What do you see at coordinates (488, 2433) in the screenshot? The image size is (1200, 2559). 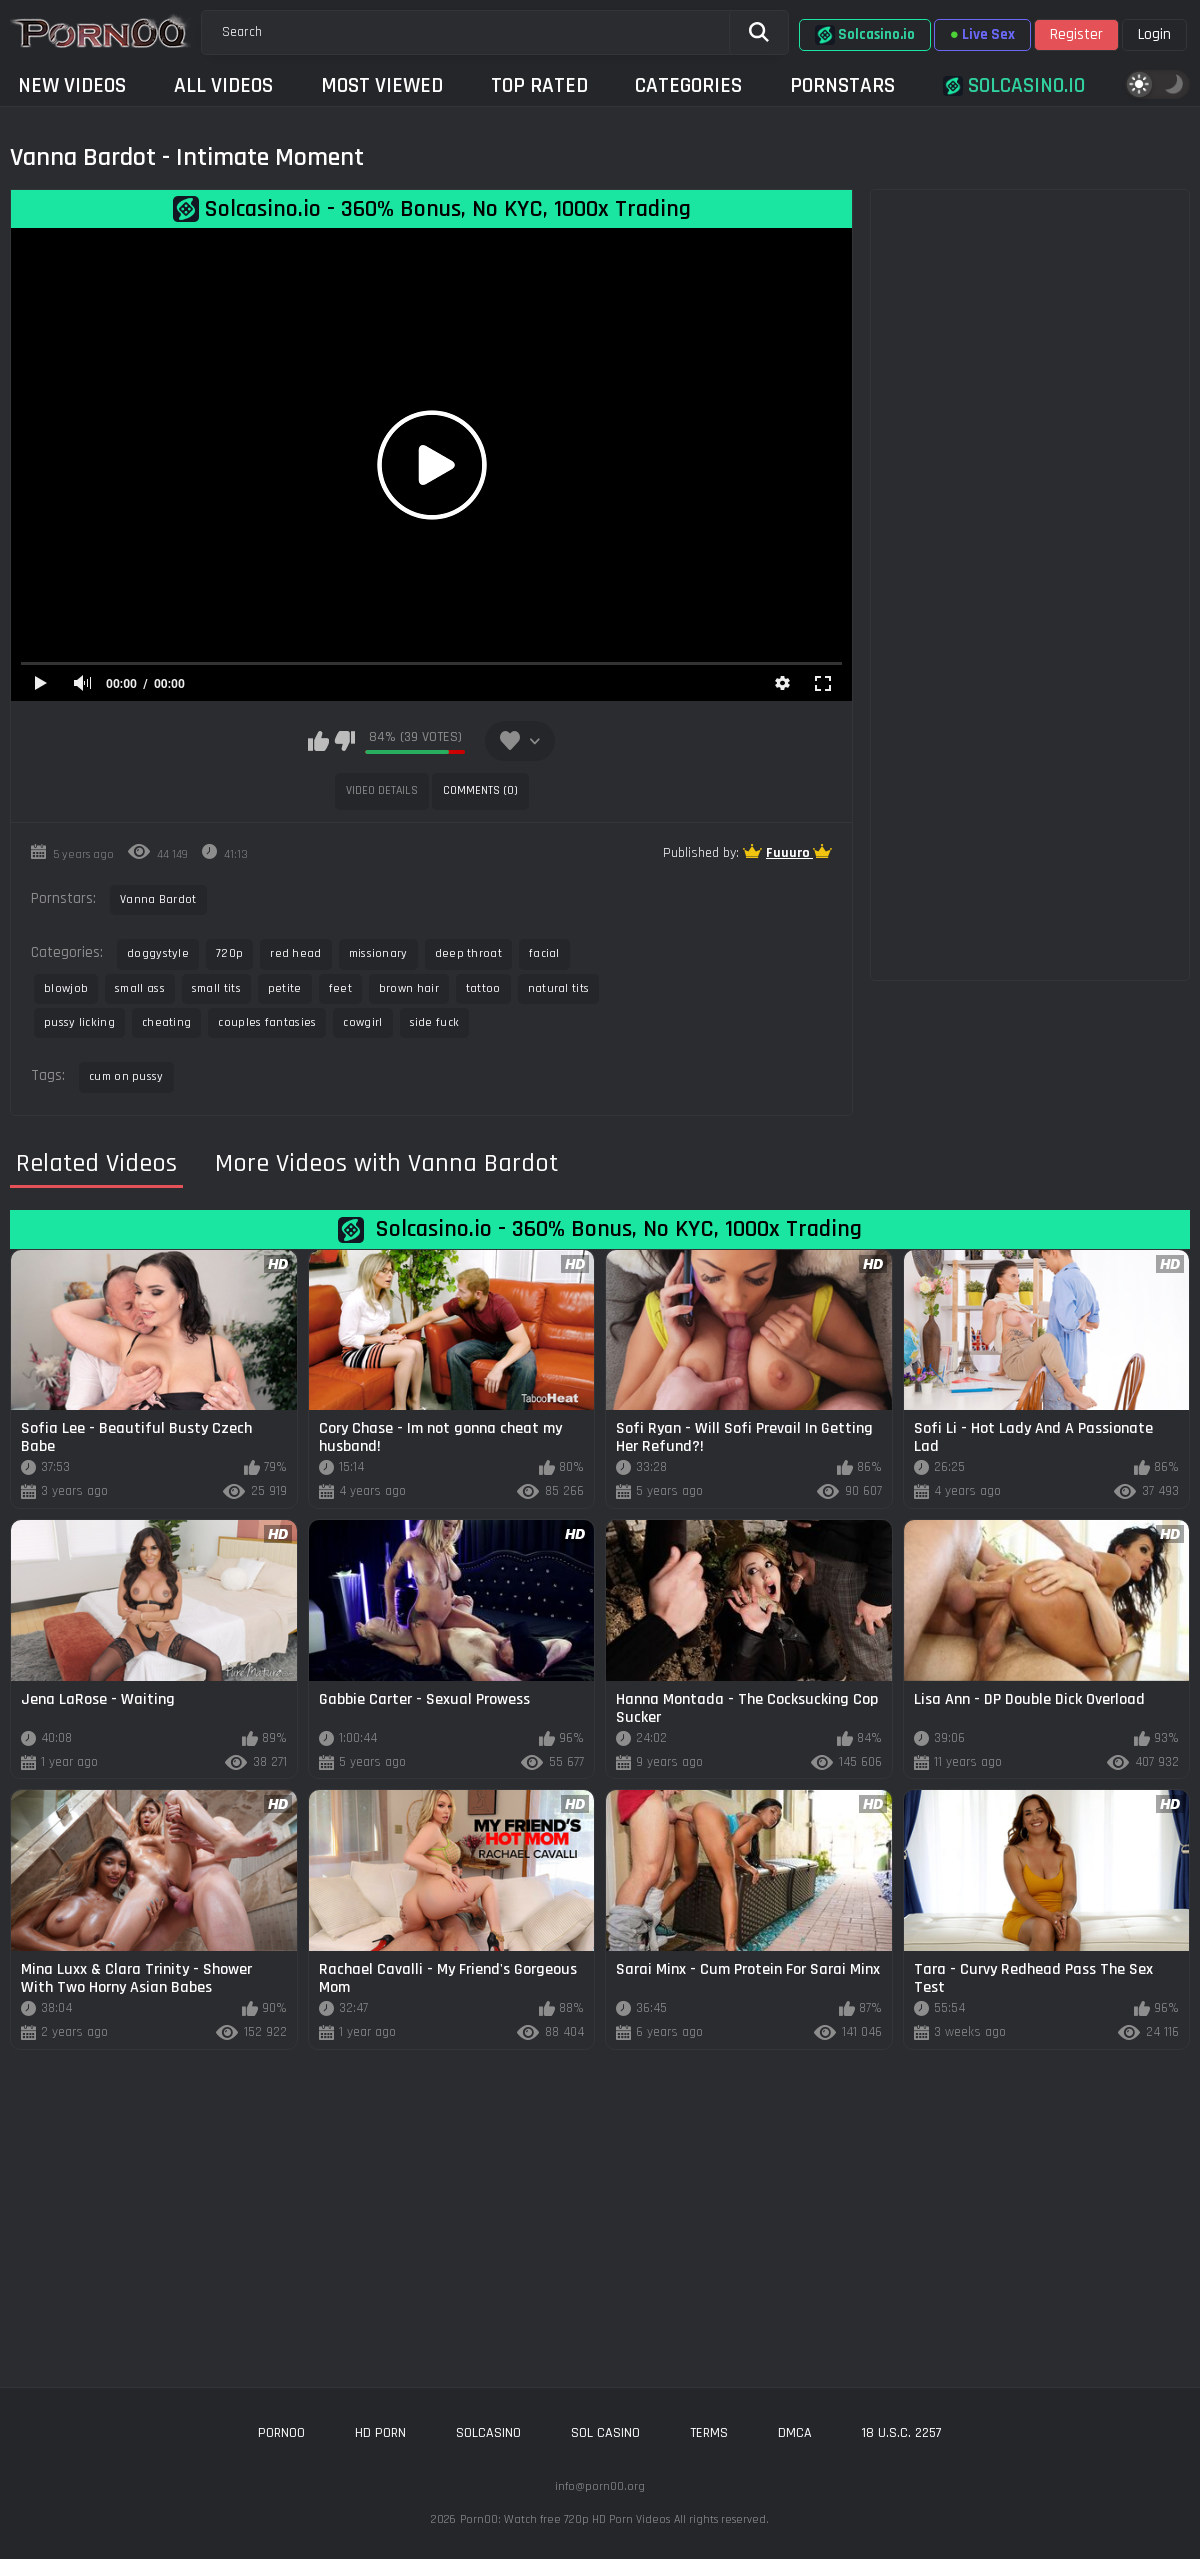 I see `solcasino` at bounding box center [488, 2433].